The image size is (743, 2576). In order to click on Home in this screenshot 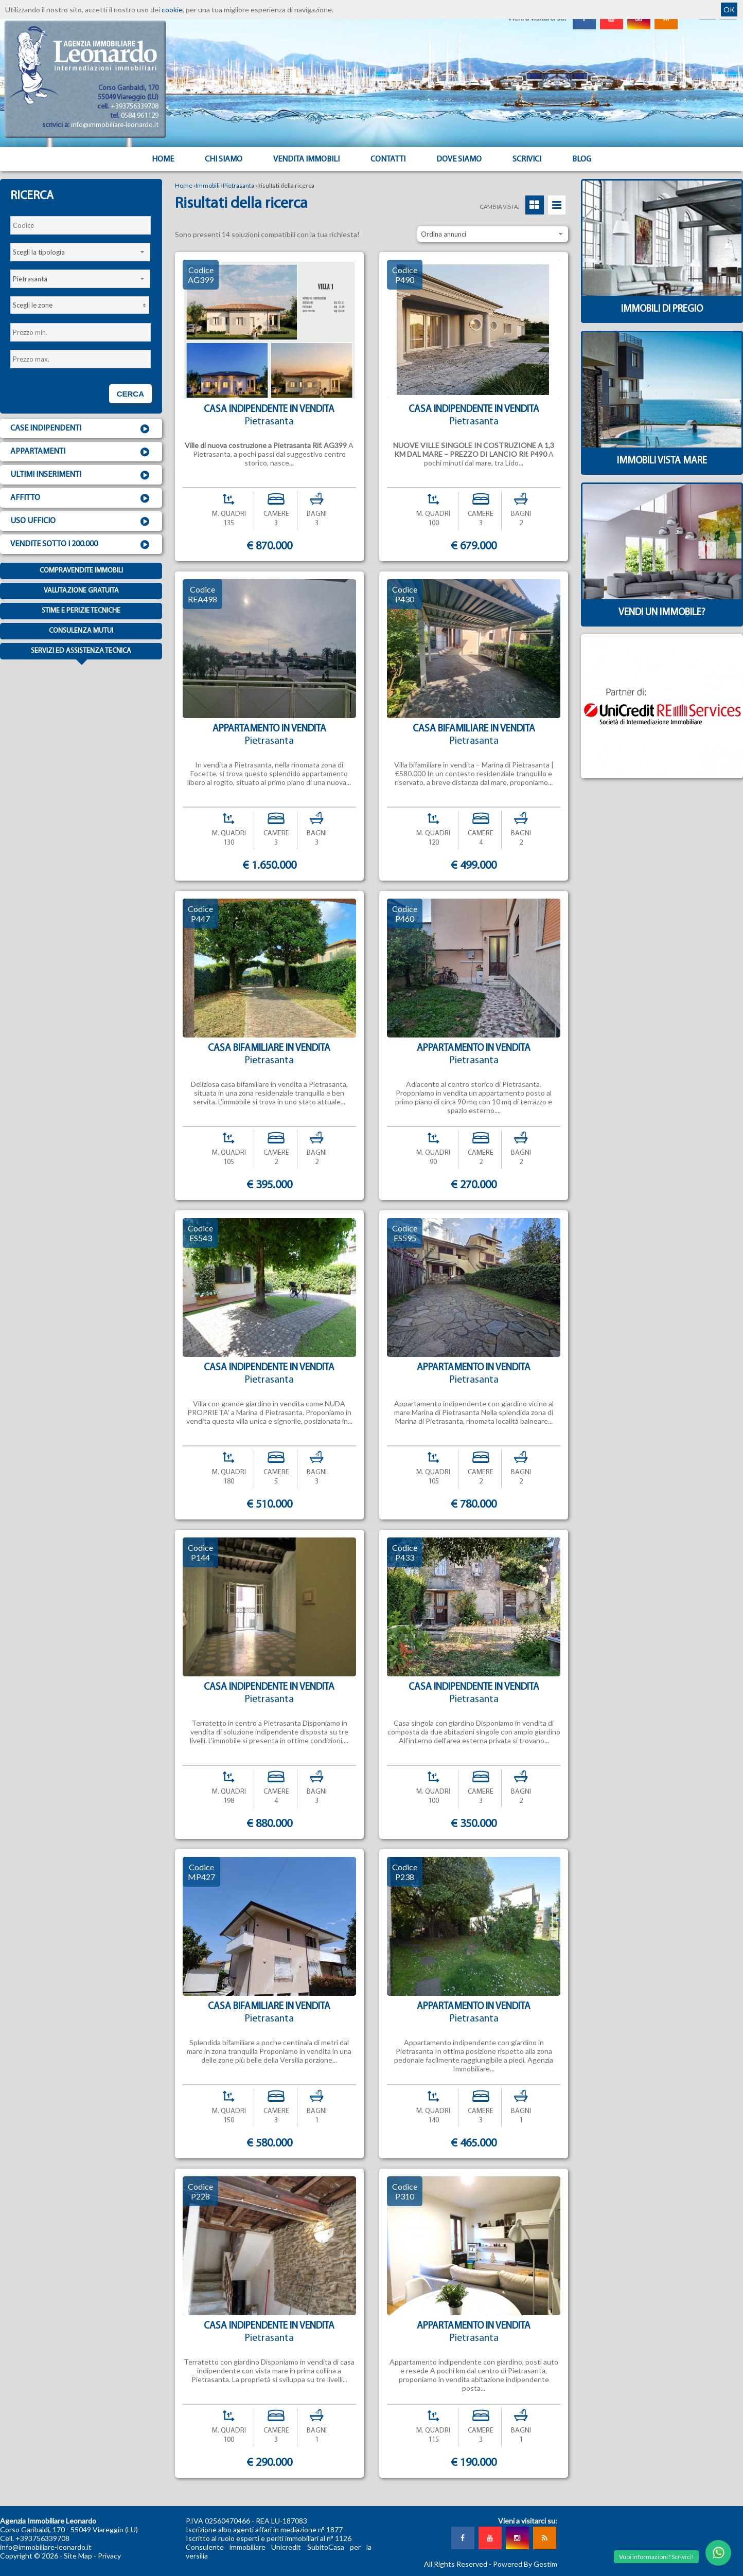, I will do `click(163, 159)`.